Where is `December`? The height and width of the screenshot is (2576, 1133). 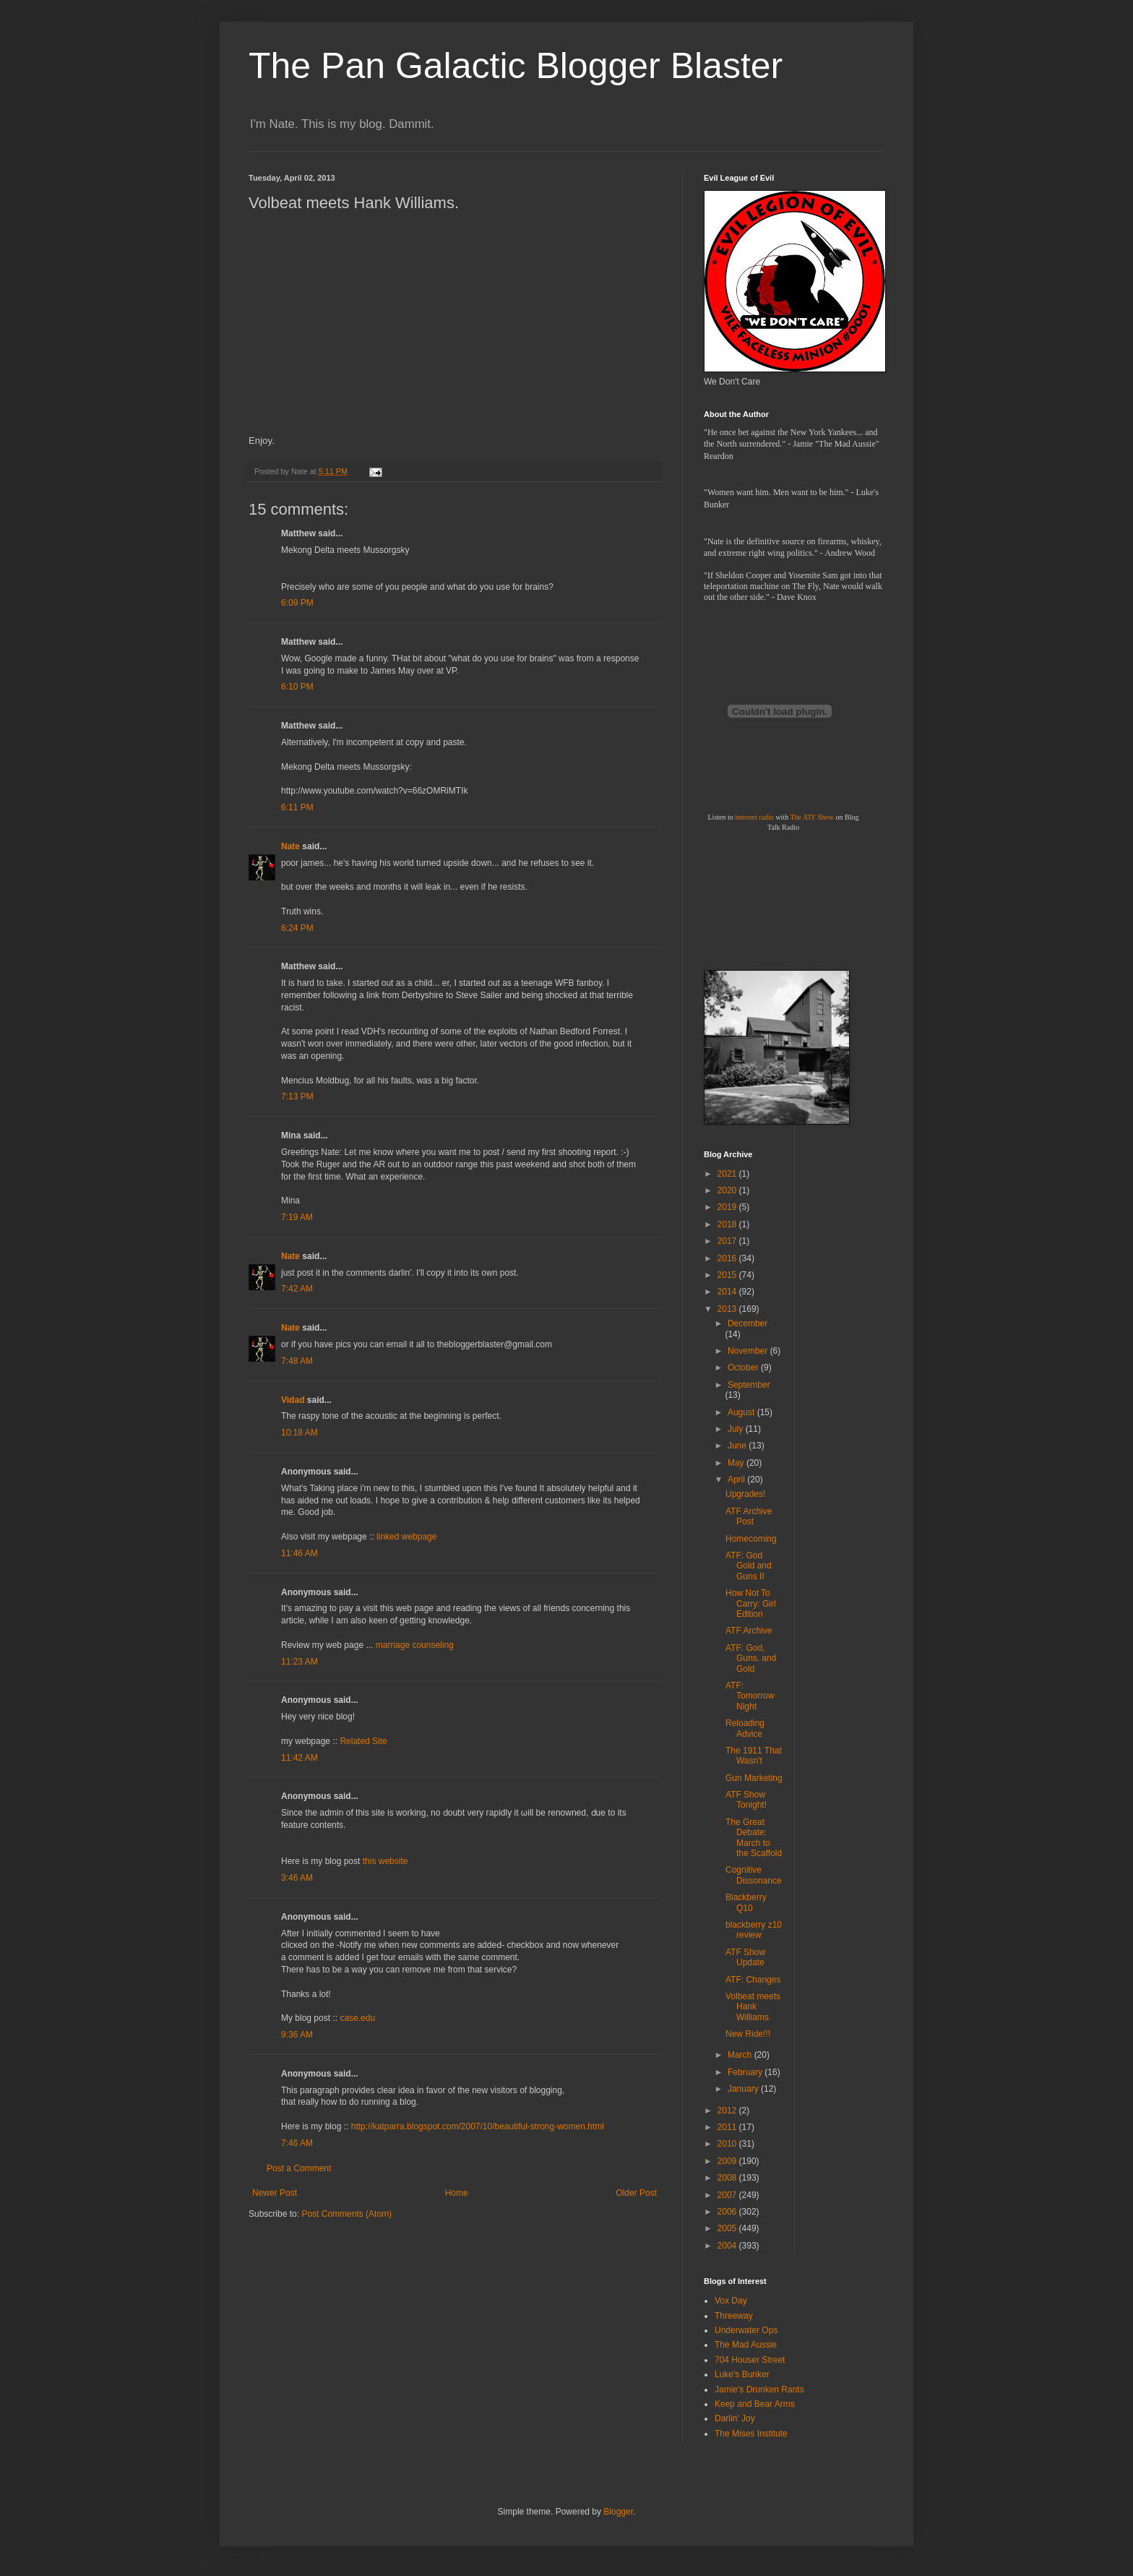 December is located at coordinates (747, 1323).